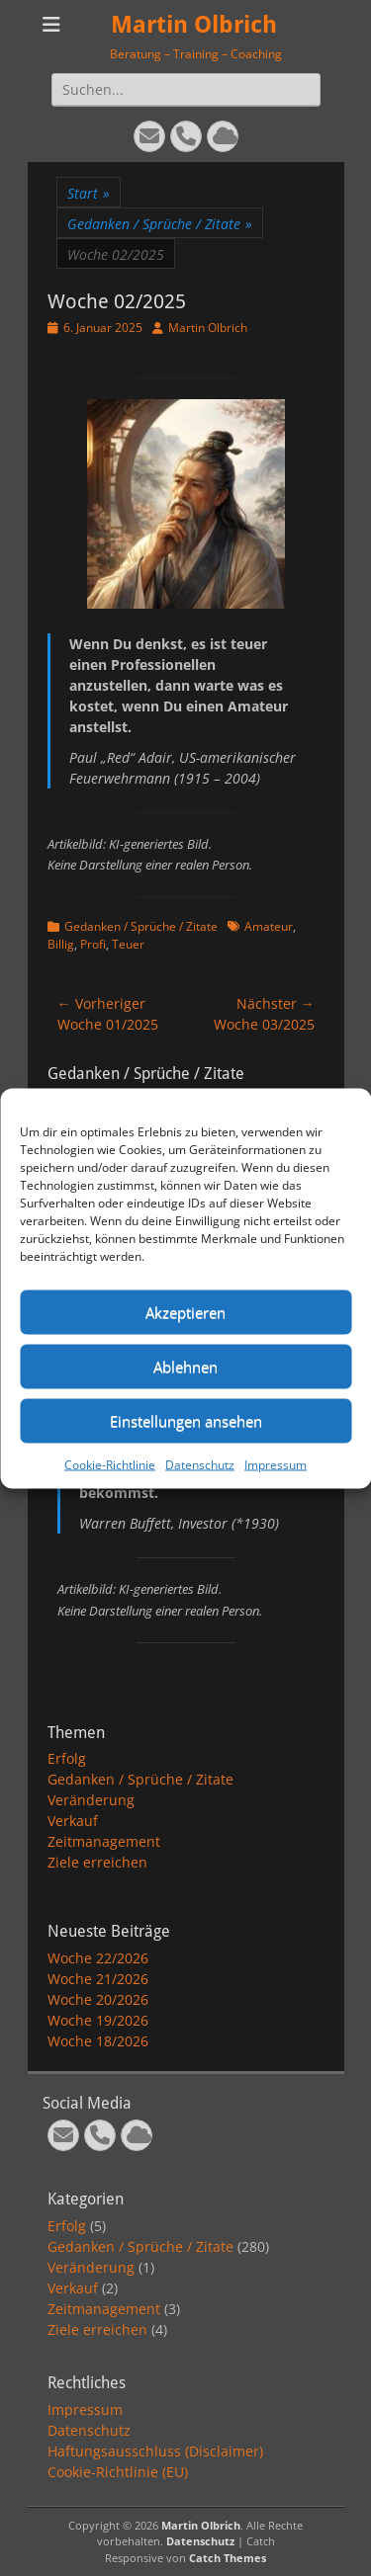 Image resolution: width=371 pixels, height=2576 pixels. I want to click on Start, so click(88, 193).